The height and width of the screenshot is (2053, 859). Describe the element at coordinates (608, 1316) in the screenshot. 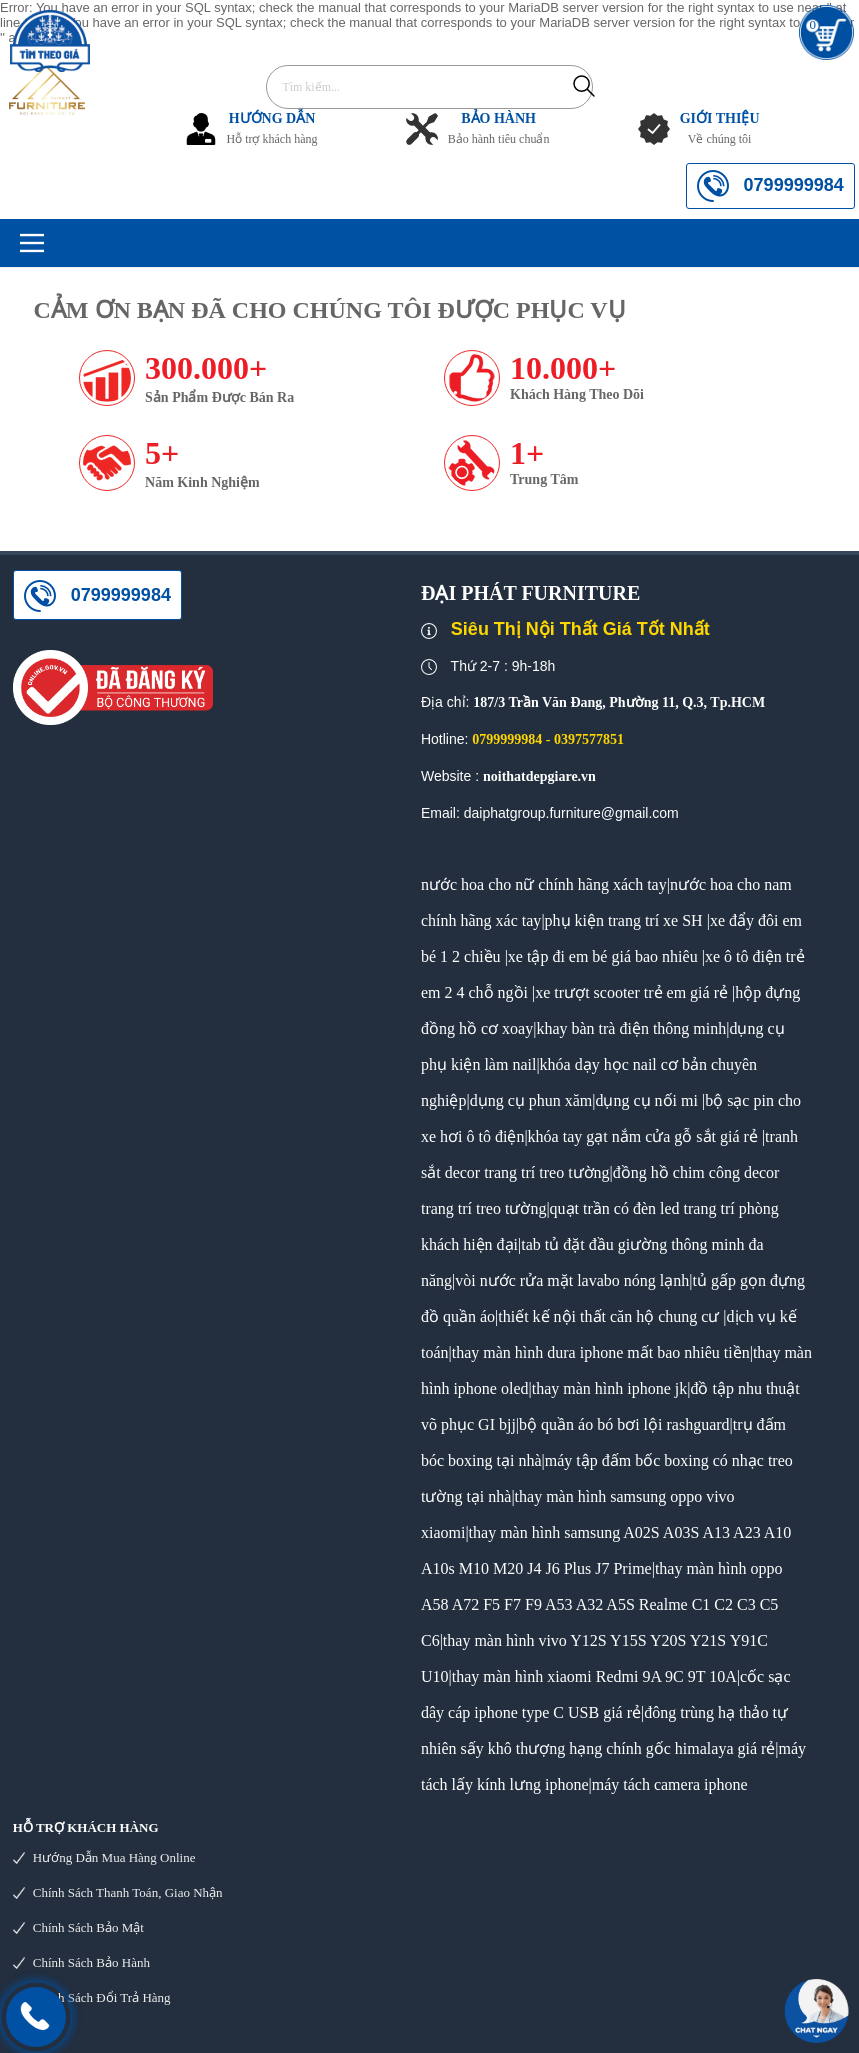

I see `thiết kế nội thất căn hộ chung cư` at that location.